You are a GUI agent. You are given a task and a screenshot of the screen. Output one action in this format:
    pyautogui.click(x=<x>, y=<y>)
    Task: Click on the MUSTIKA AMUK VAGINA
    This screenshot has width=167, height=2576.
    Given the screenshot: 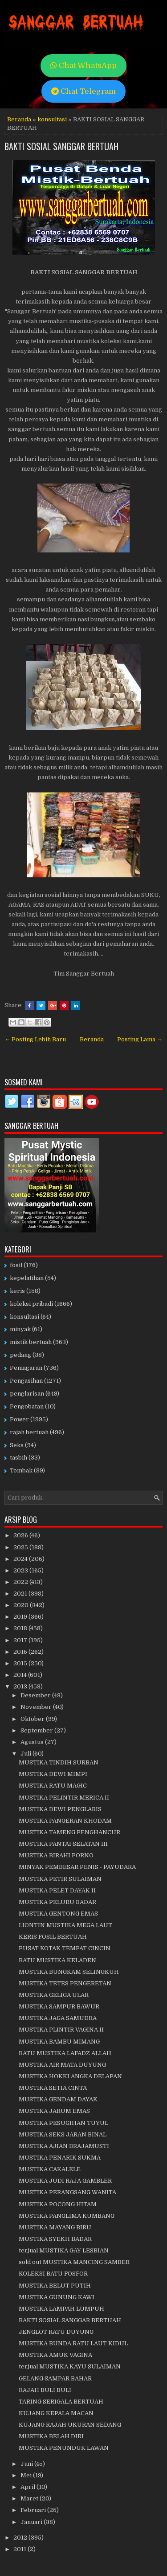 What is the action you would take?
    pyautogui.click(x=55, y=2355)
    